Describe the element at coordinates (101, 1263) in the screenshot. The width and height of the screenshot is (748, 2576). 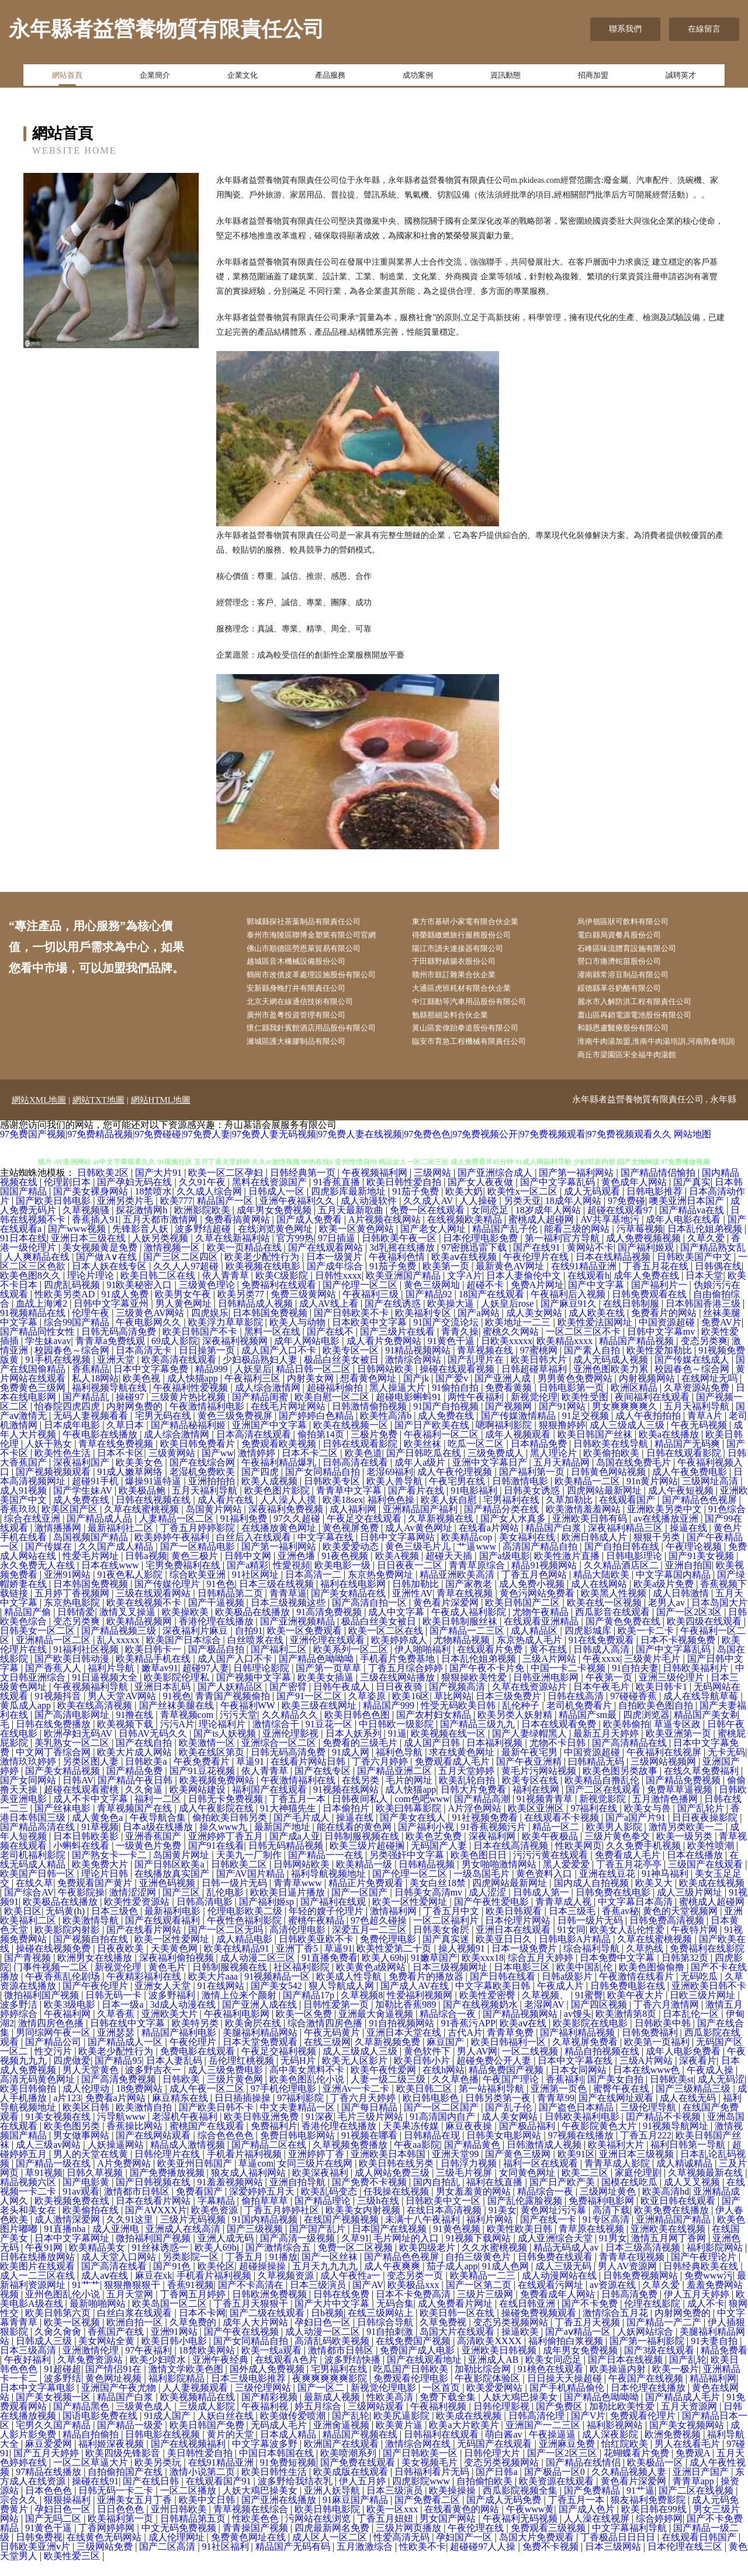
I see `美女视频黄是免费` at that location.